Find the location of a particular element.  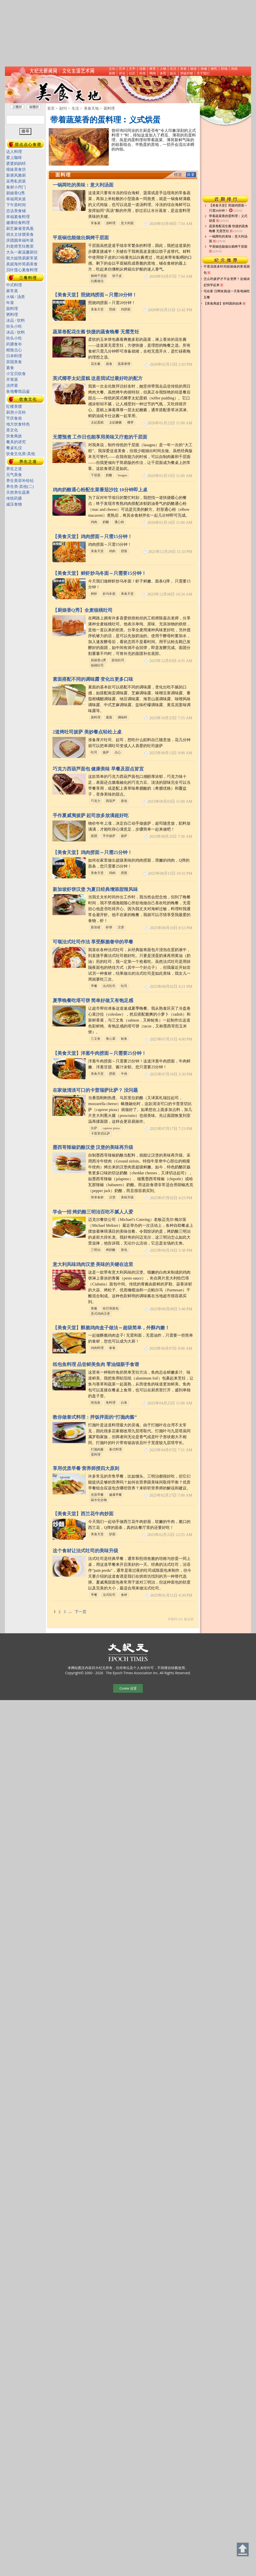

火锅 / 汤类 is located at coordinates (15, 297).